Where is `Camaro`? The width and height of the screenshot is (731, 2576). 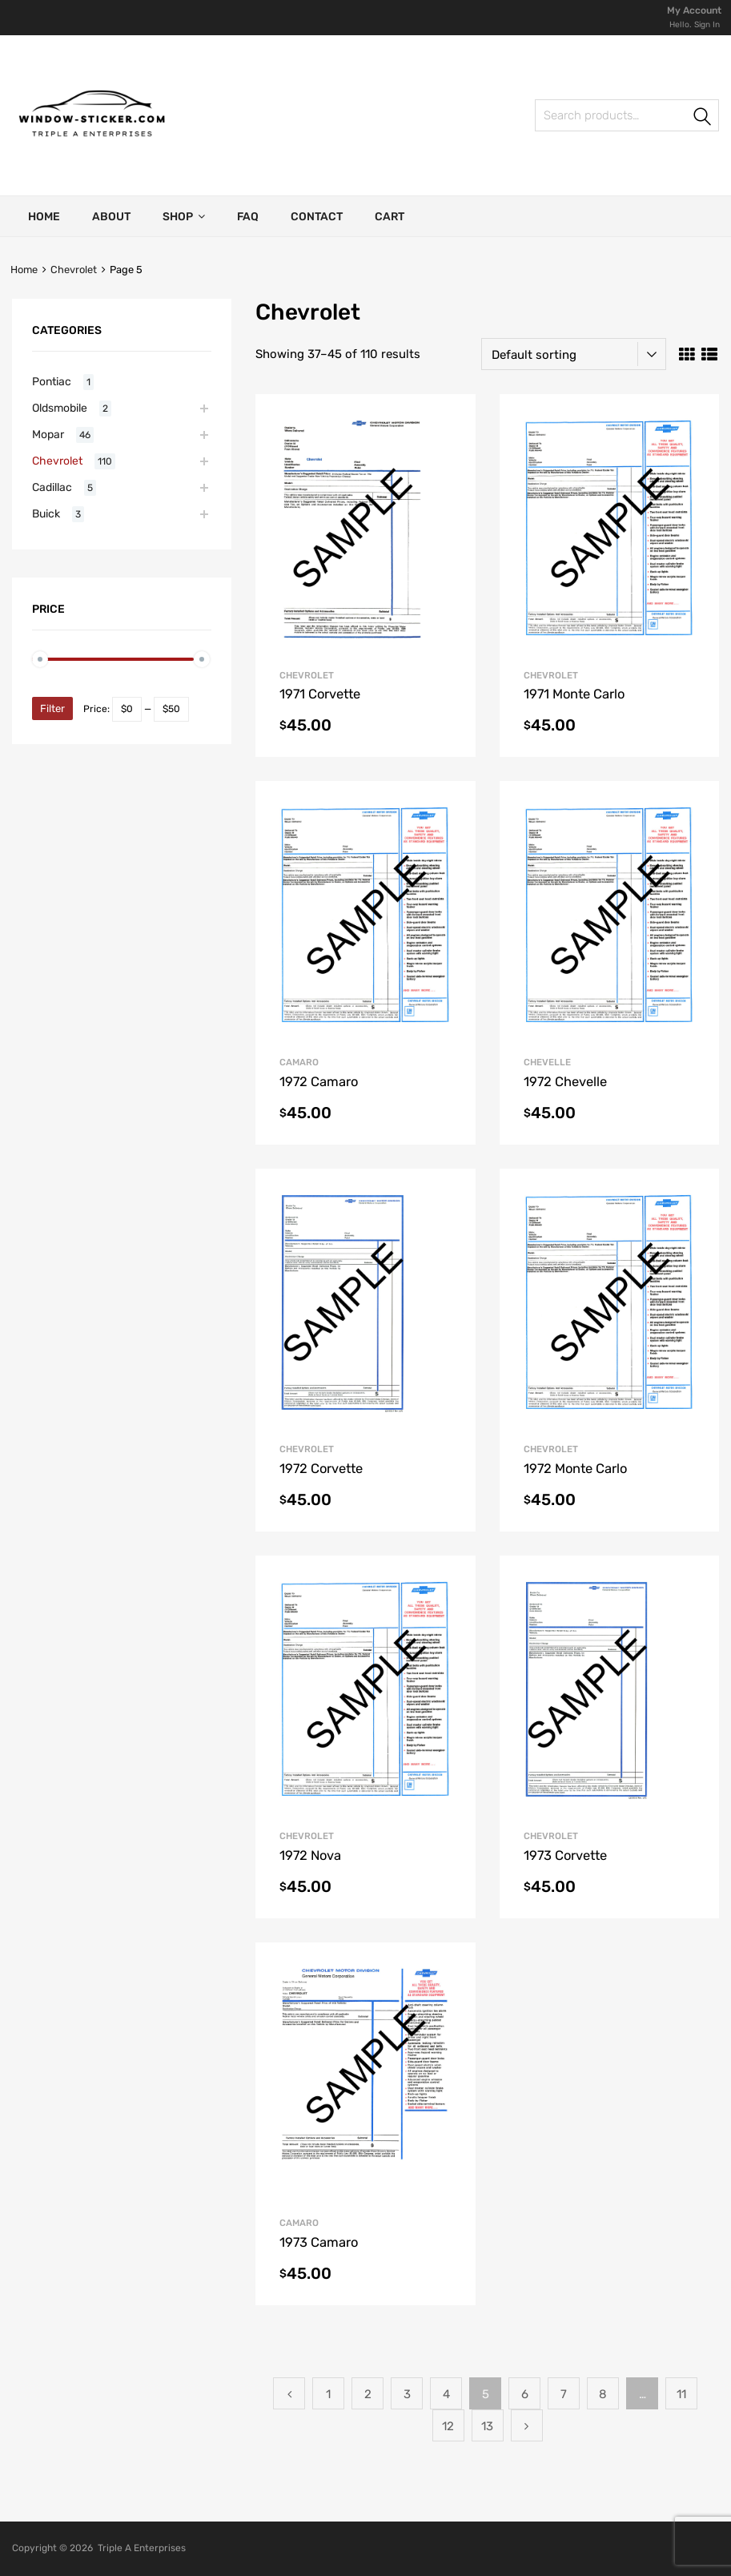
Camaro is located at coordinates (299, 1062).